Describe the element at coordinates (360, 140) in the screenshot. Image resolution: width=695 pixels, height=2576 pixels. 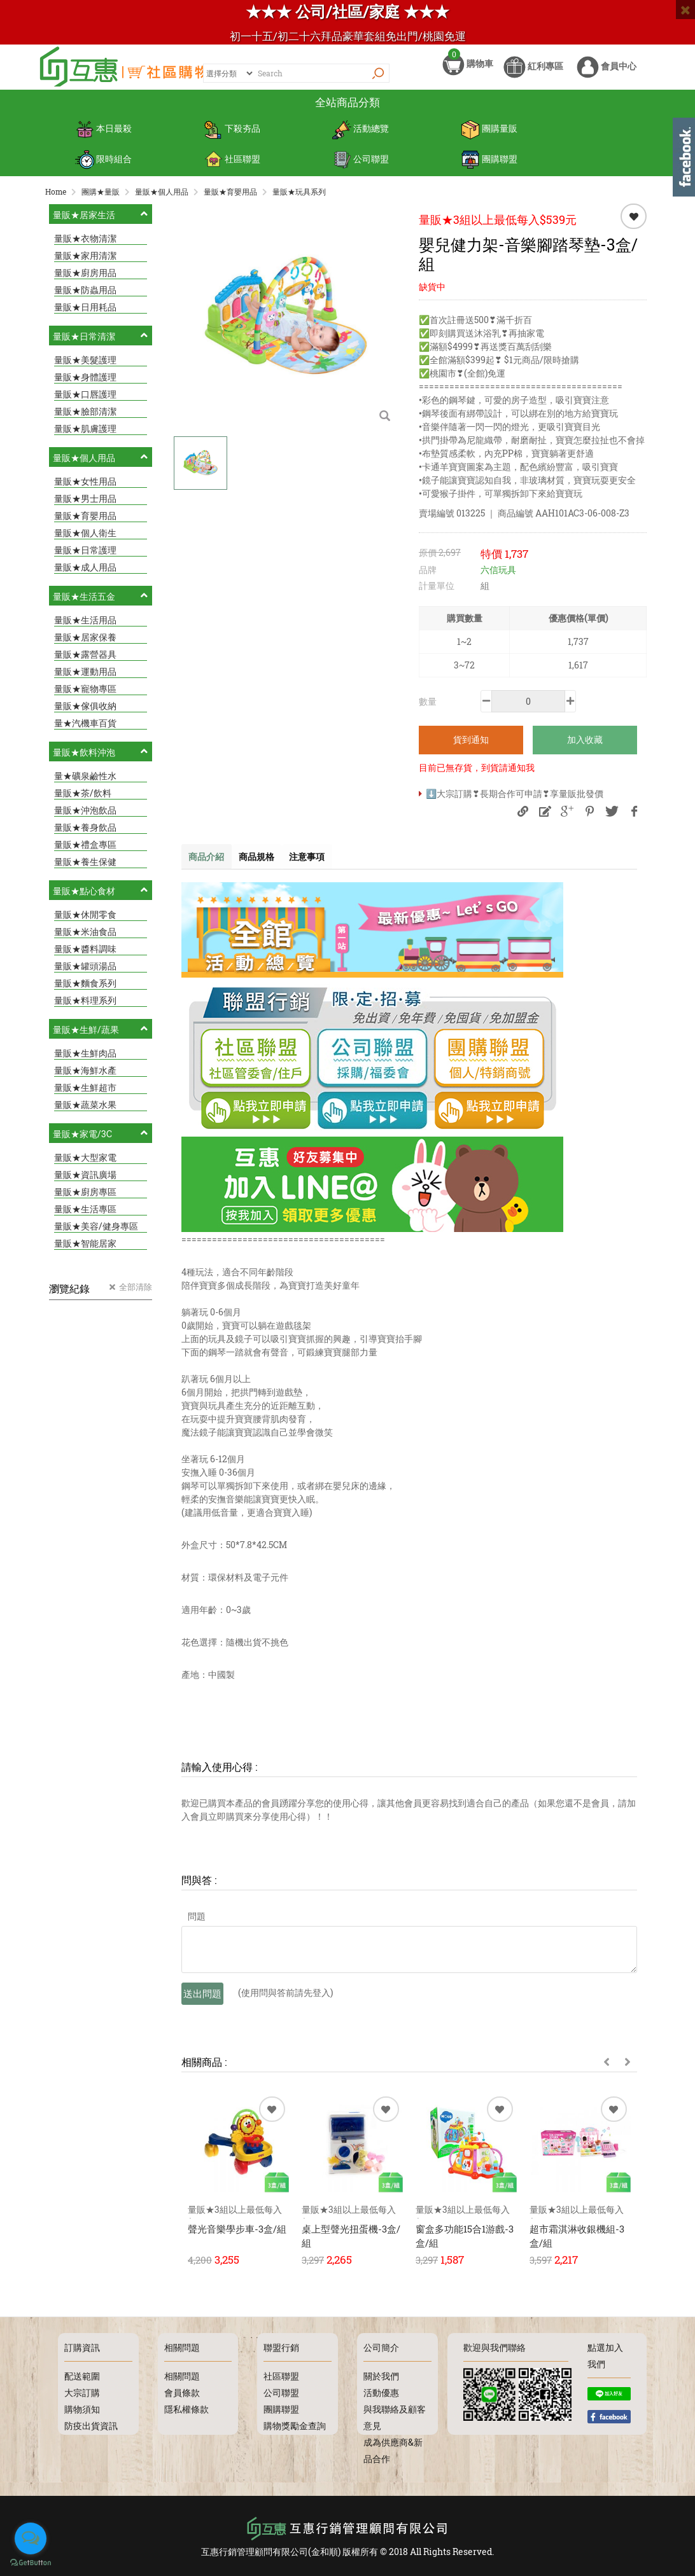
I see `活動總覽` at that location.